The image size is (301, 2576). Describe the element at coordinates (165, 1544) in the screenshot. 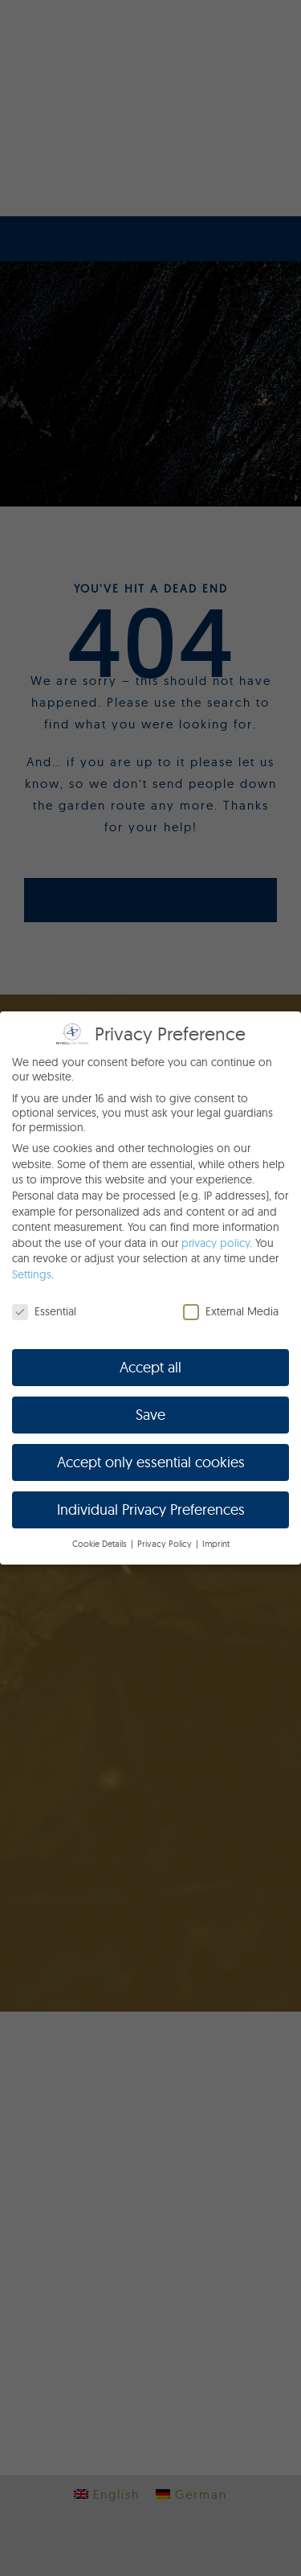

I see `Privacy Policy [button]` at that location.